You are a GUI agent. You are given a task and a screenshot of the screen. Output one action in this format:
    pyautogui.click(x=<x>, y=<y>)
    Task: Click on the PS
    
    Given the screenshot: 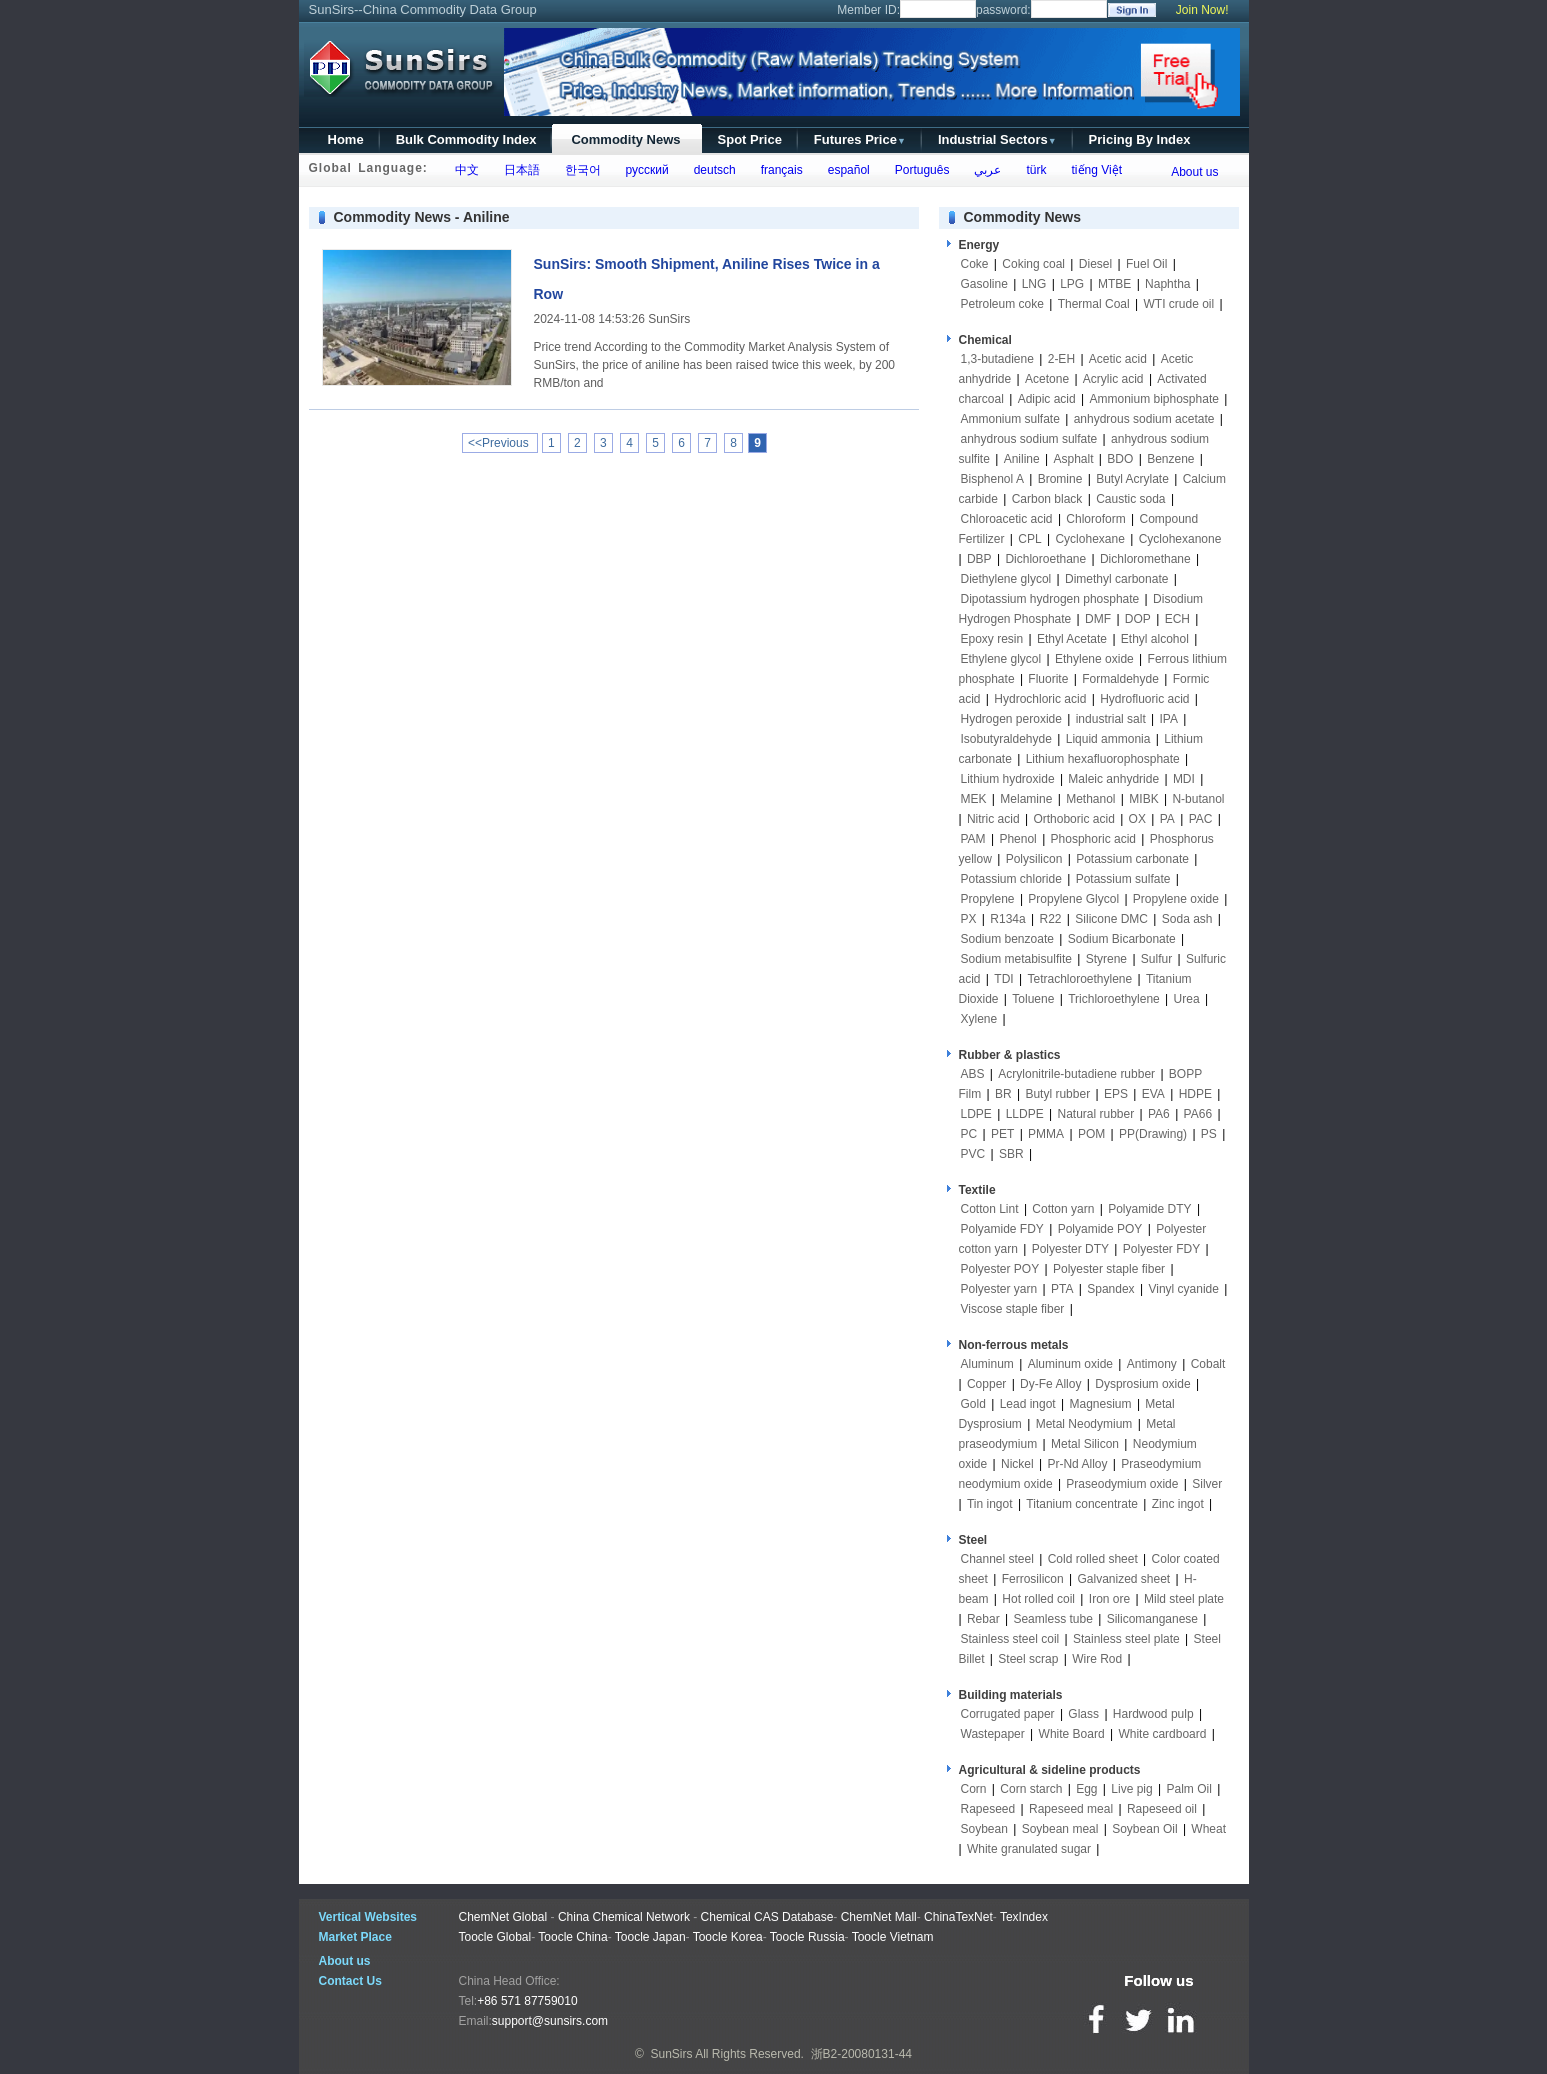 What is the action you would take?
    pyautogui.click(x=1209, y=1134)
    